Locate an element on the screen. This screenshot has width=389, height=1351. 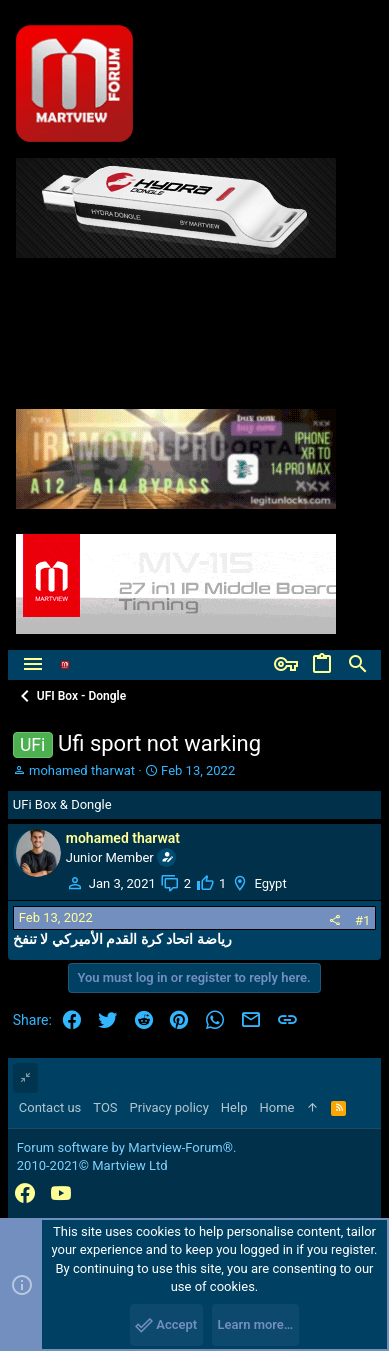
TOS is located at coordinates (105, 1107).